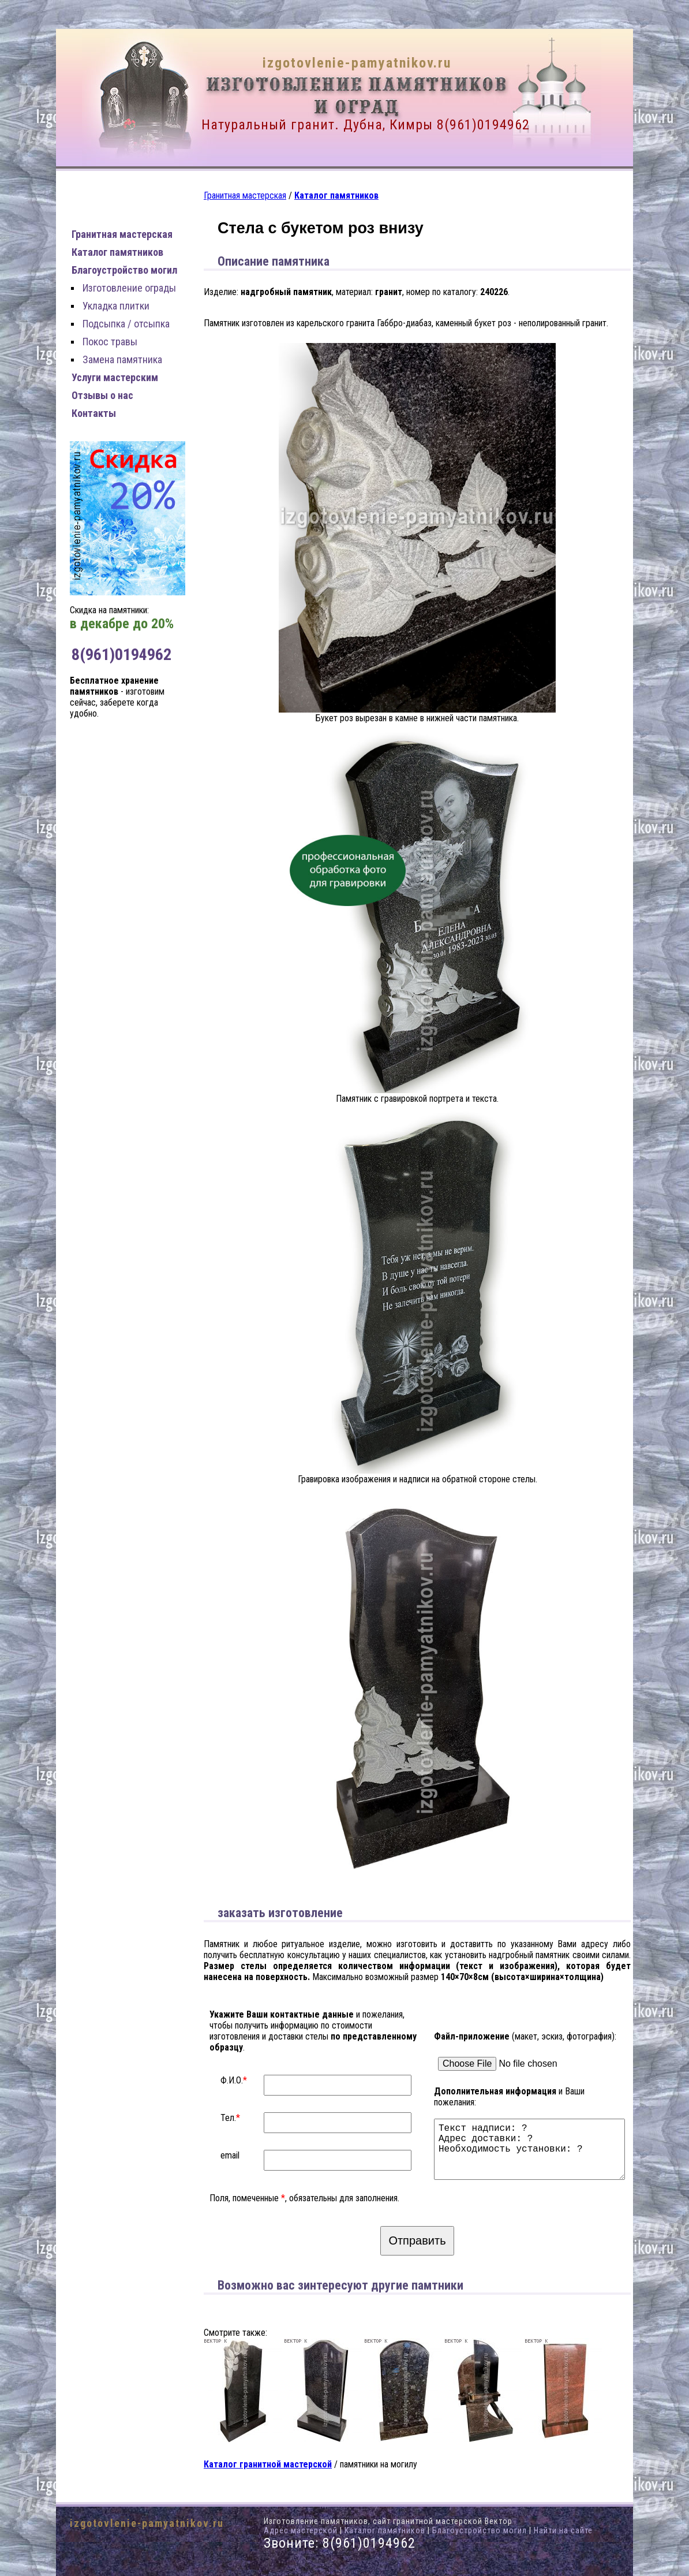 Image resolution: width=689 pixels, height=2576 pixels. I want to click on Натуральный гранит. Дубна, Кимры, so click(317, 125).